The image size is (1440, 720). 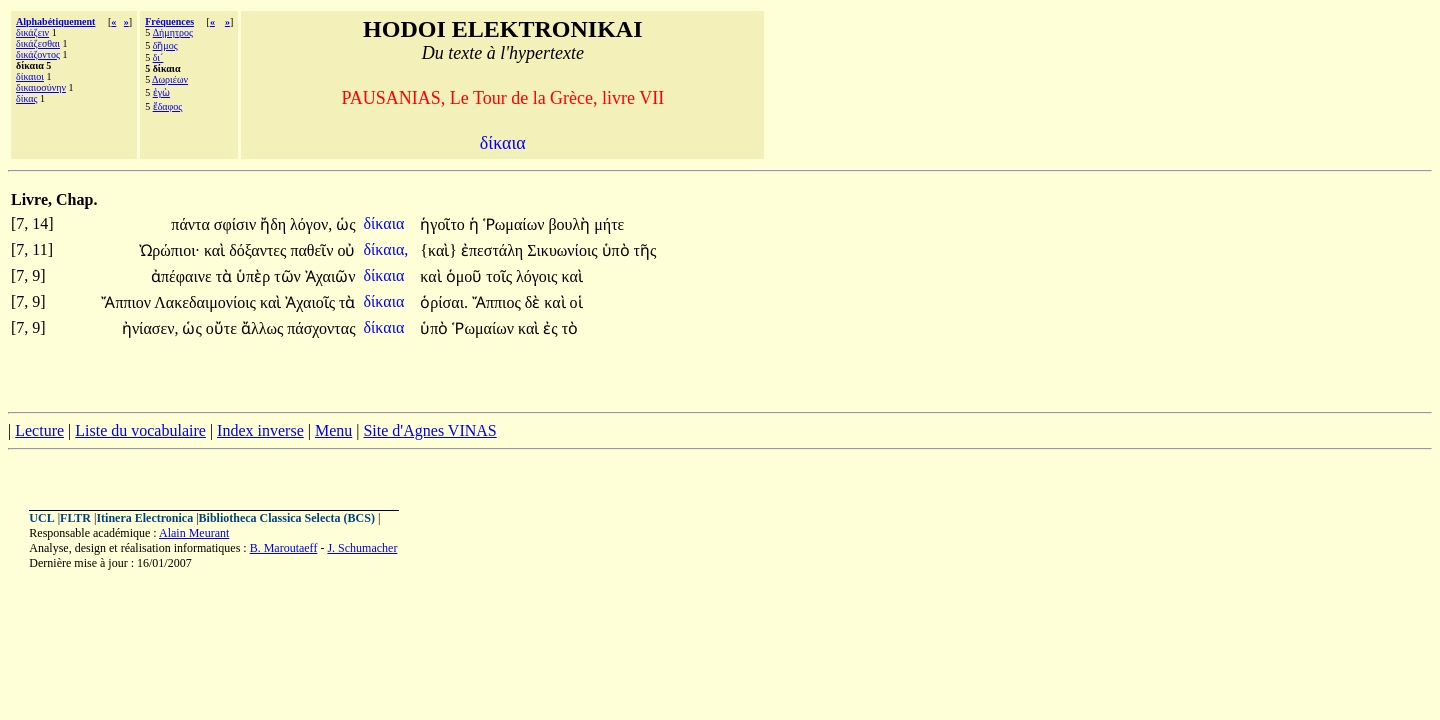 I want to click on μήτε, so click(x=609, y=224).